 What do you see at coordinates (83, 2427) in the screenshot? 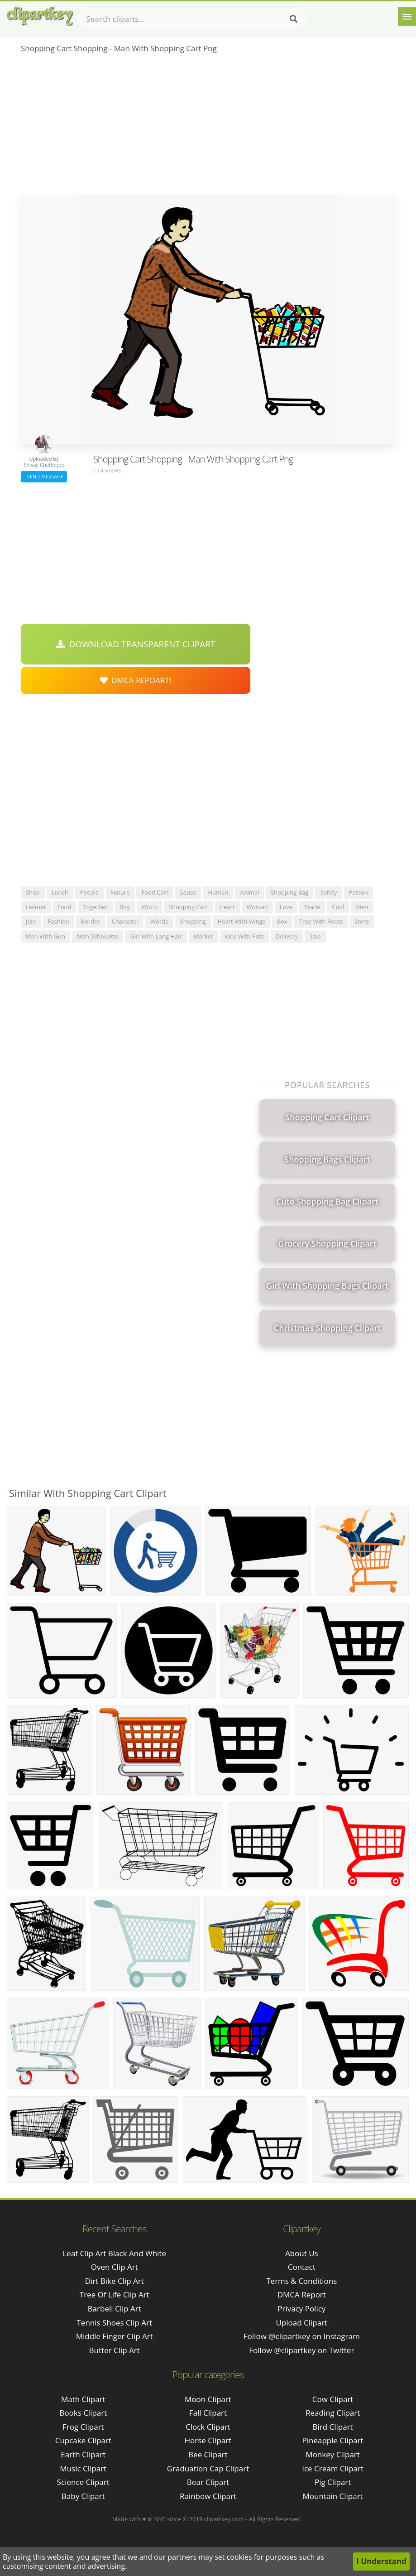
I see `Frog Clipart` at bounding box center [83, 2427].